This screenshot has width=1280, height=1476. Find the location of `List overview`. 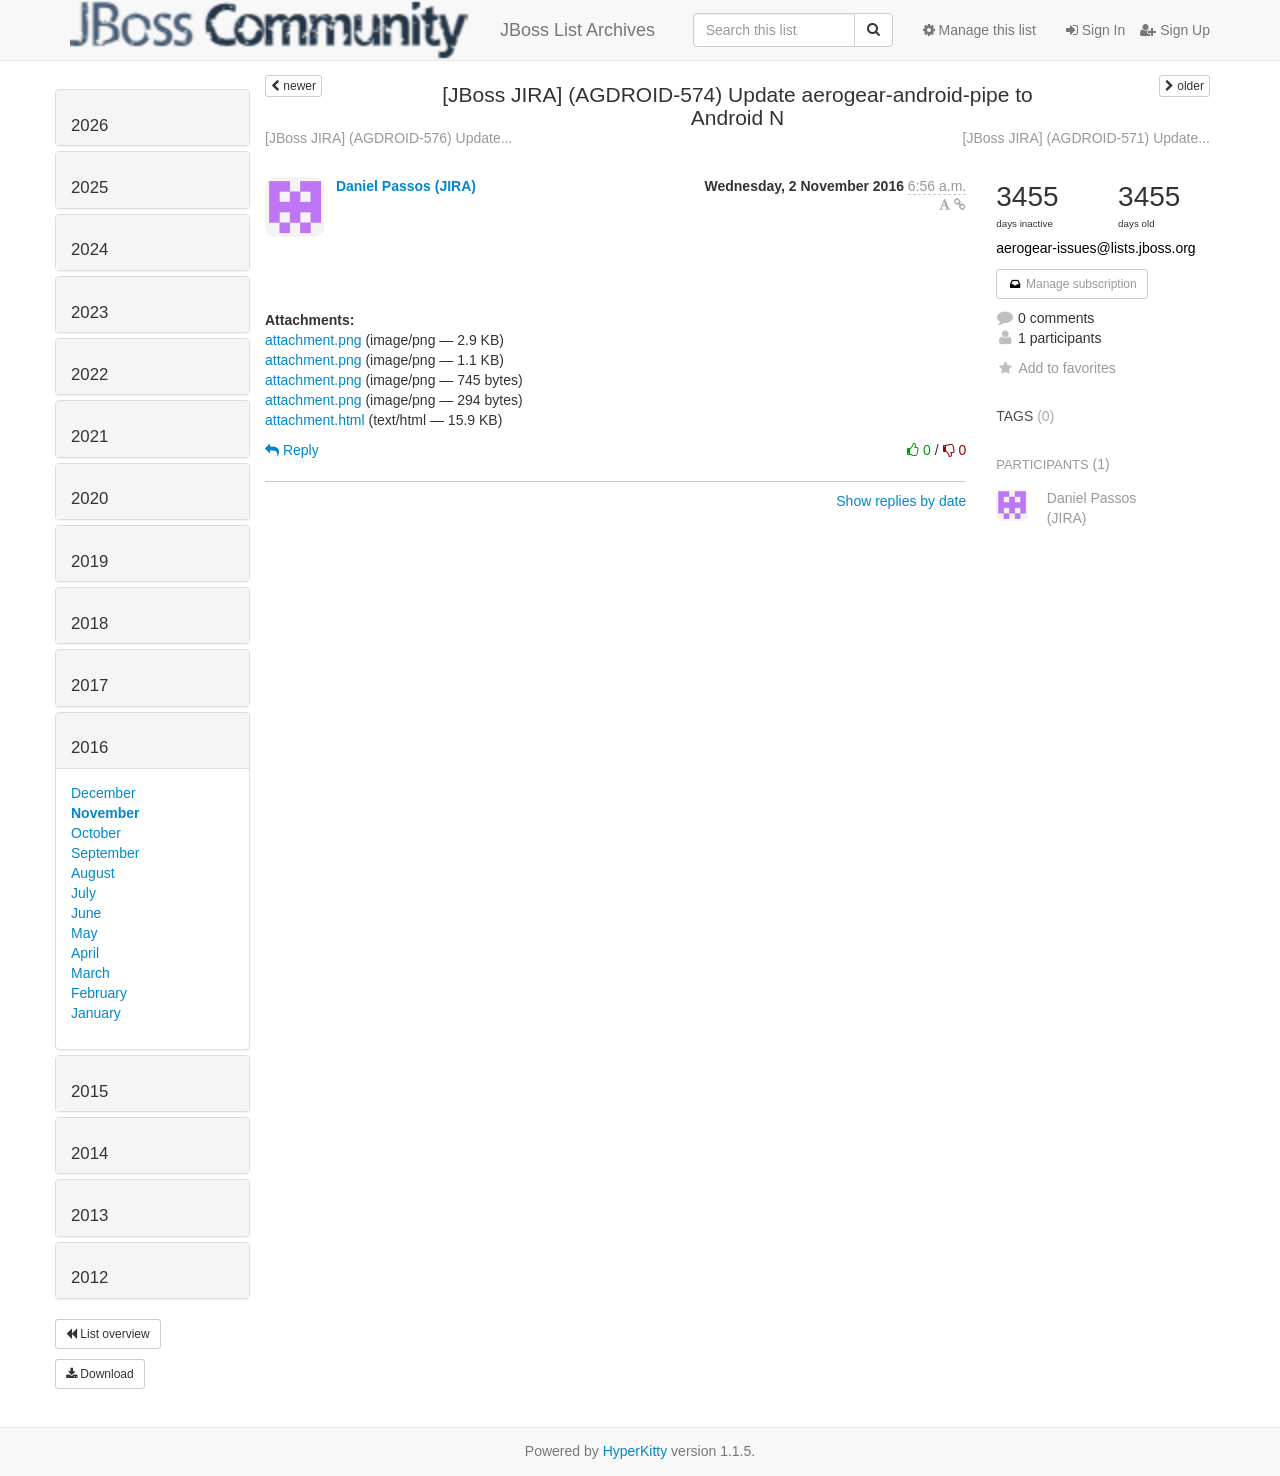

List overview is located at coordinates (108, 1334).